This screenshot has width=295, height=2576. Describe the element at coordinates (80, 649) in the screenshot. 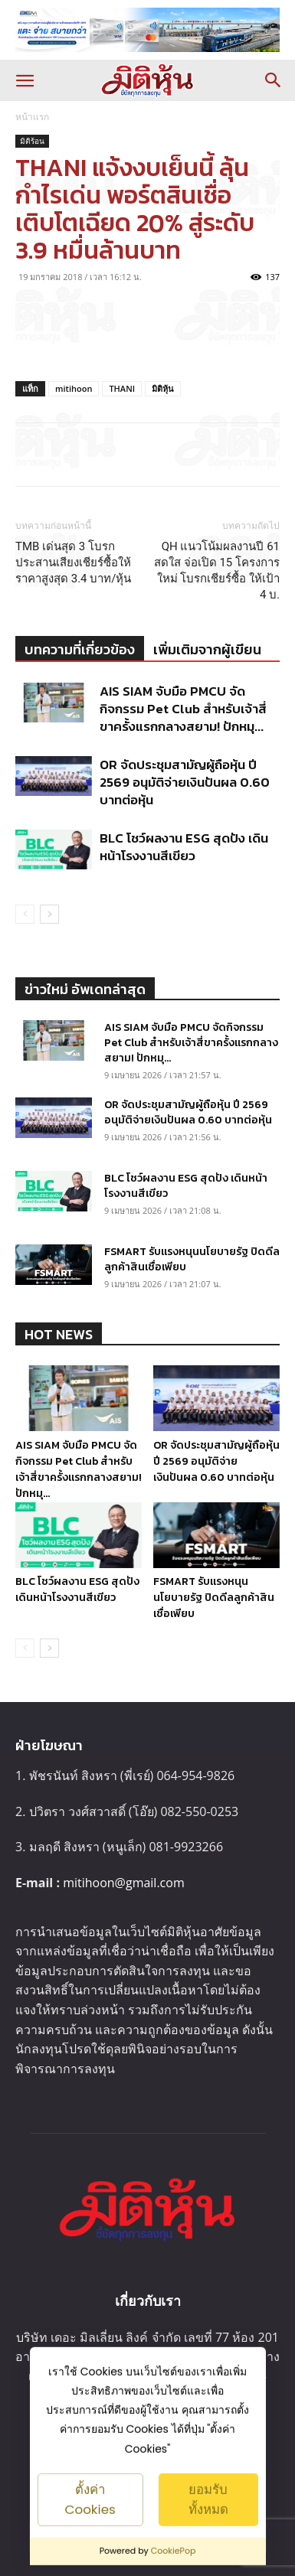

I see `บทความที่เกี่ยวข้อง` at that location.